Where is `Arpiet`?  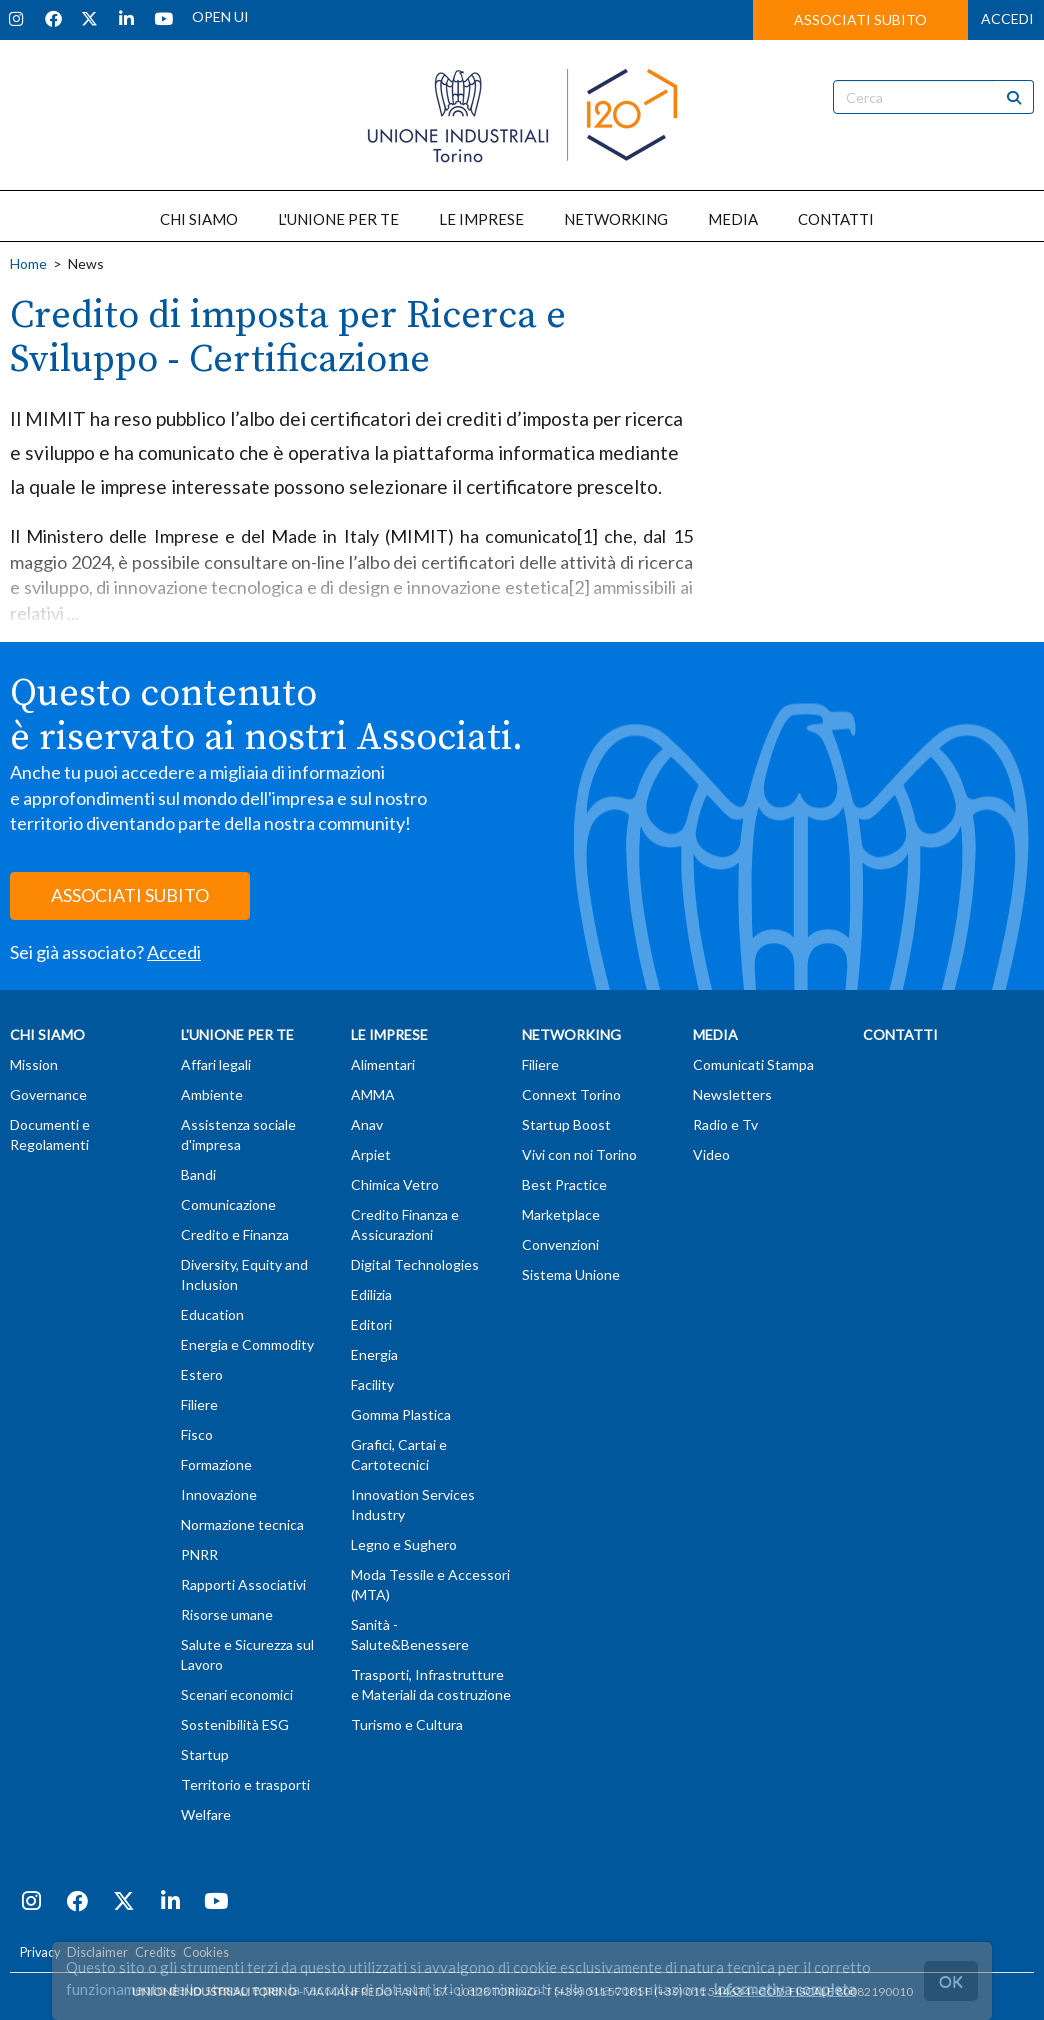
Arpiet is located at coordinates (371, 1154).